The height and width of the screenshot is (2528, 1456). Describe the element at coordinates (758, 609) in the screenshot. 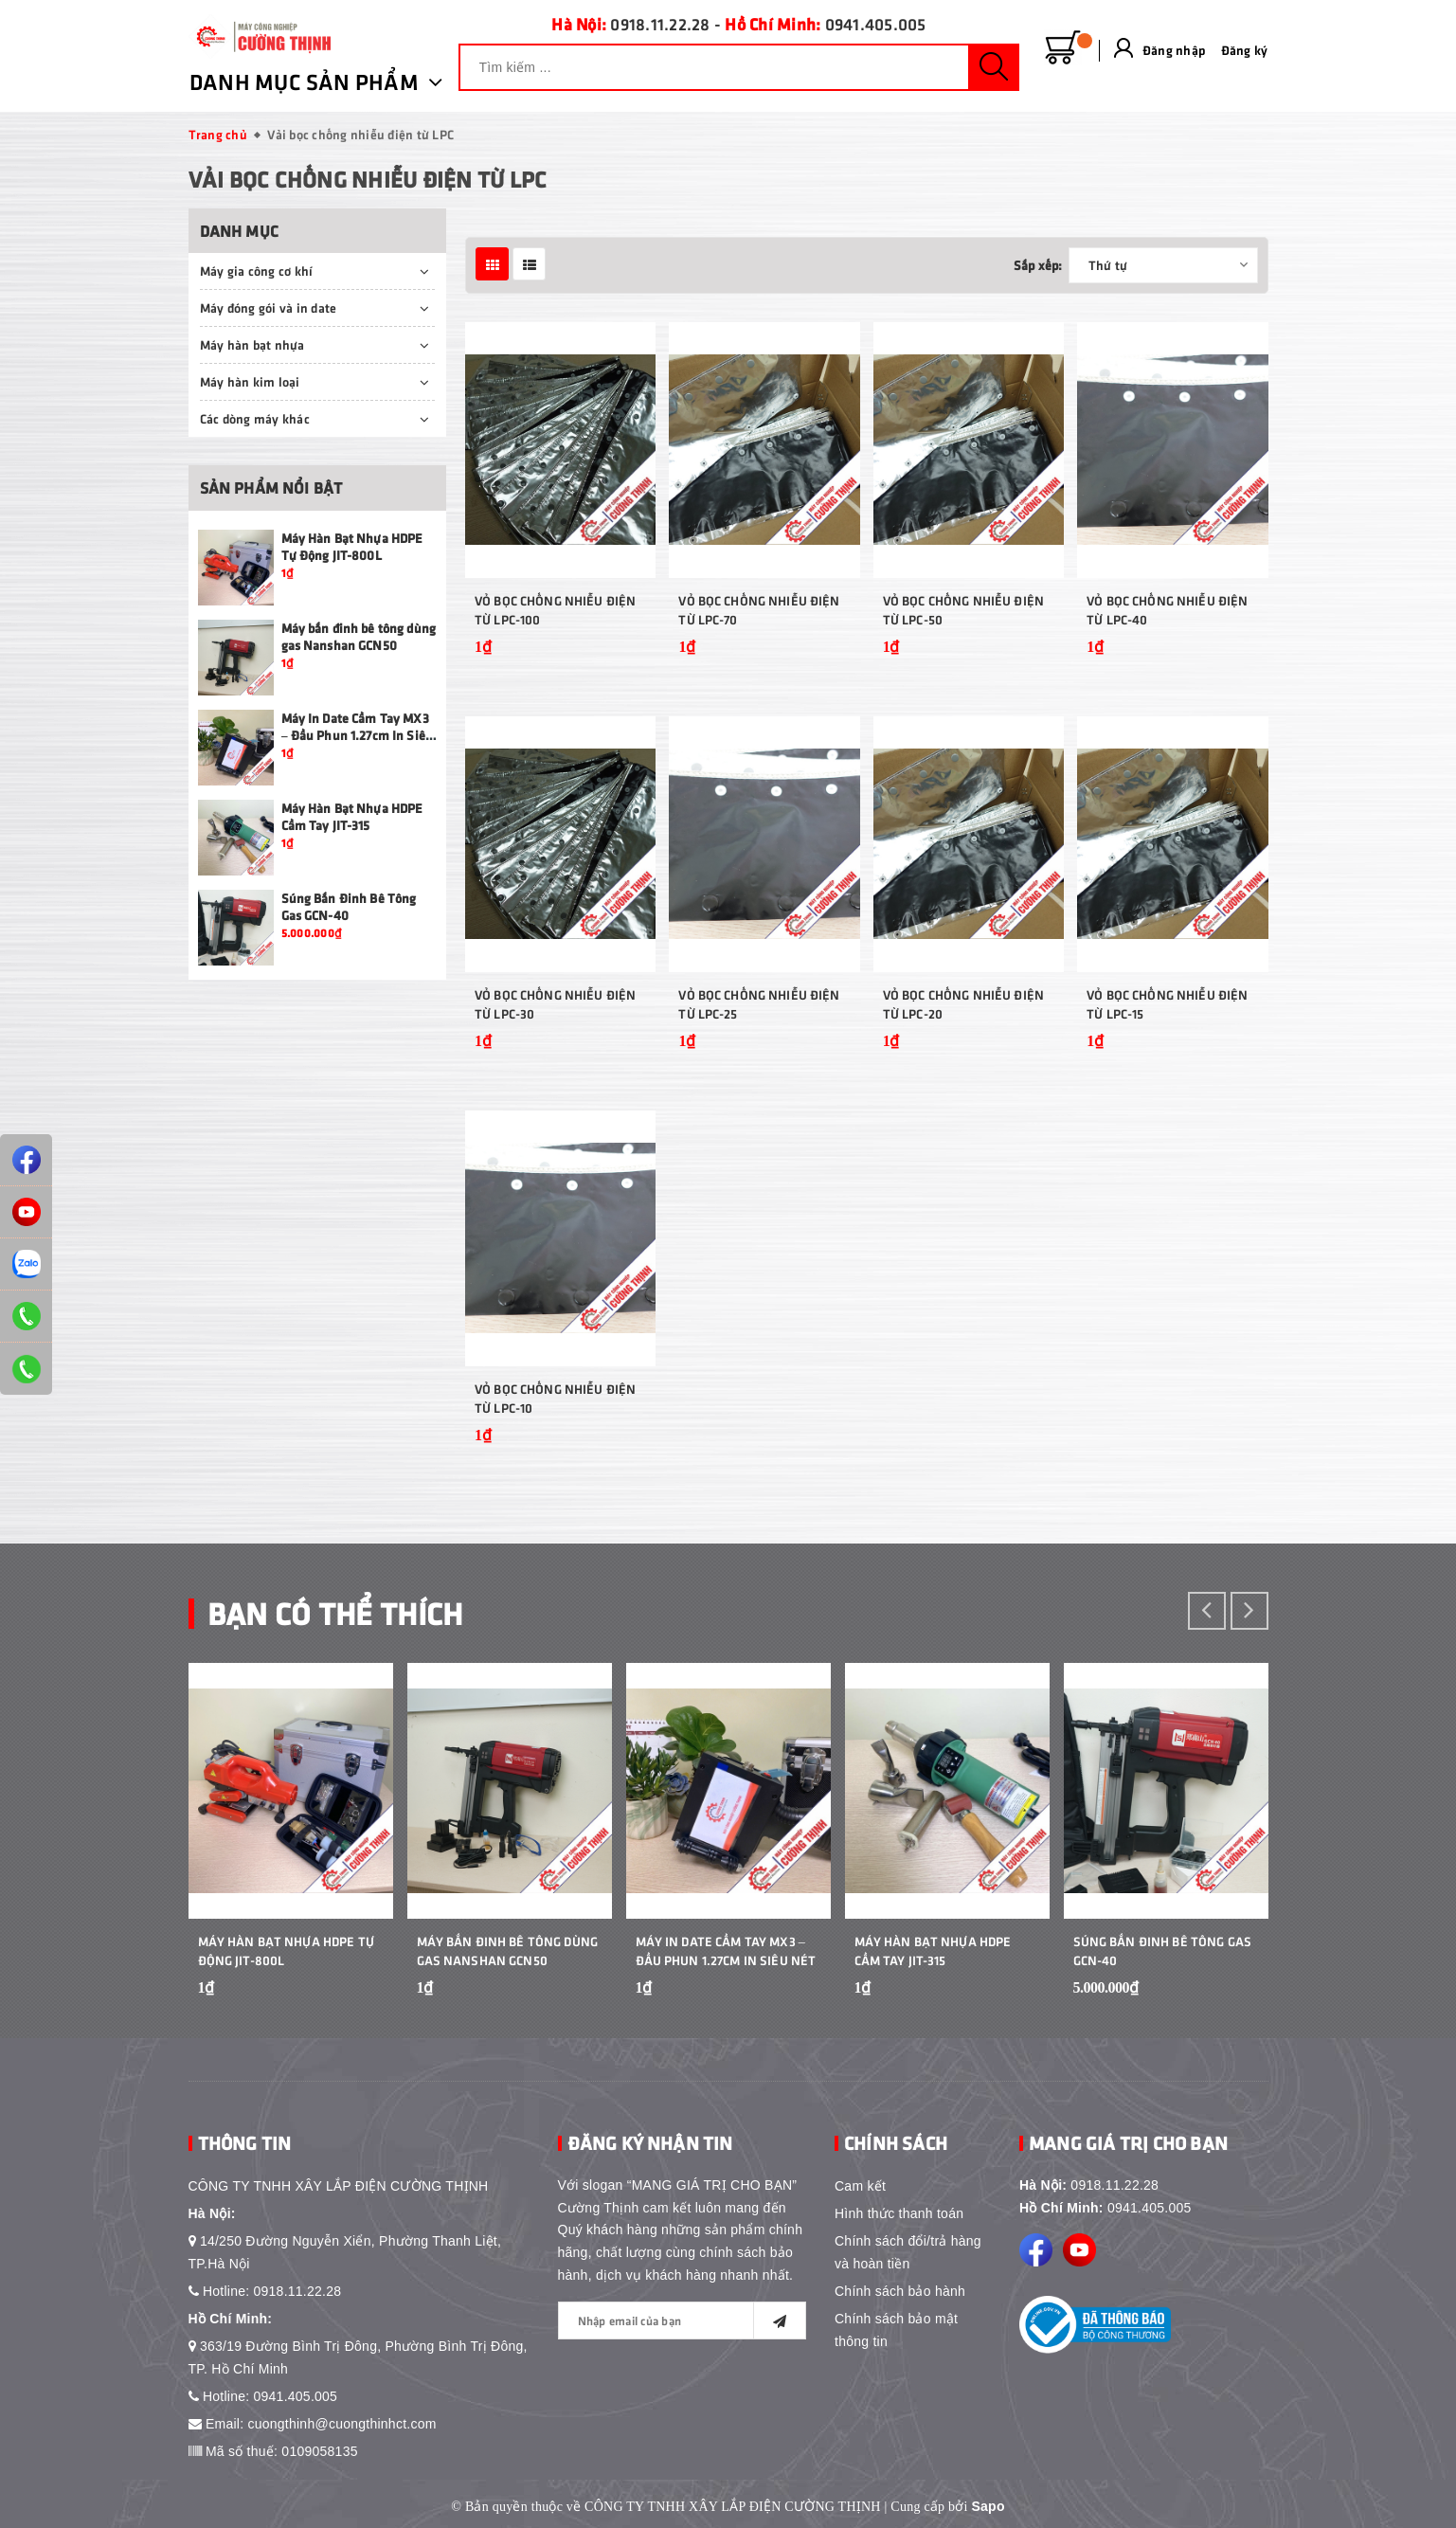

I see `Vỏ Bọc Chống Nhiễu Điện Từ LPC-70` at that location.